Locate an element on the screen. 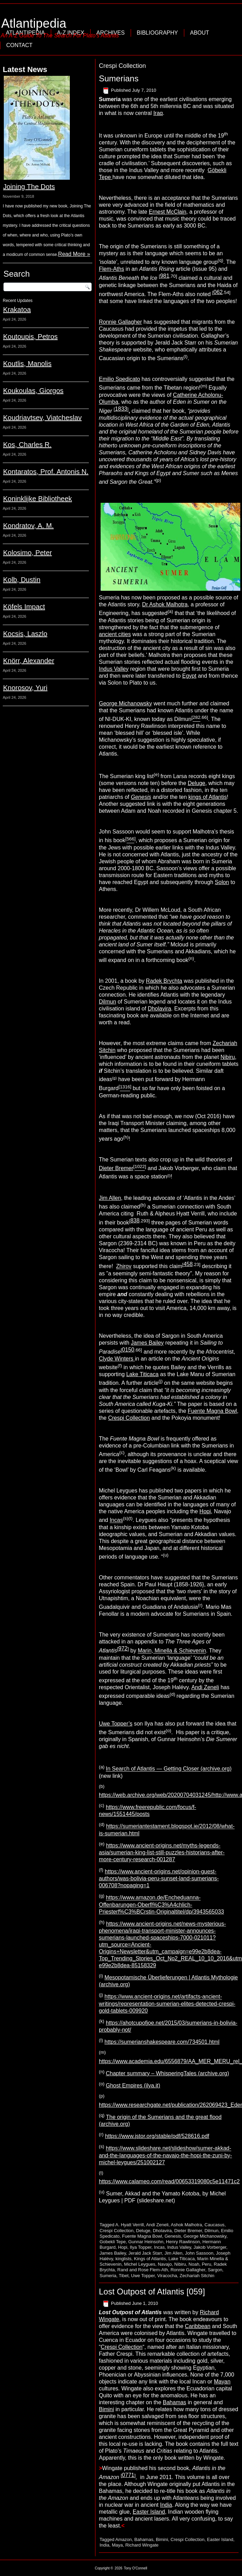 The image size is (242, 2576). Ernest McClain is located at coordinates (167, 212).